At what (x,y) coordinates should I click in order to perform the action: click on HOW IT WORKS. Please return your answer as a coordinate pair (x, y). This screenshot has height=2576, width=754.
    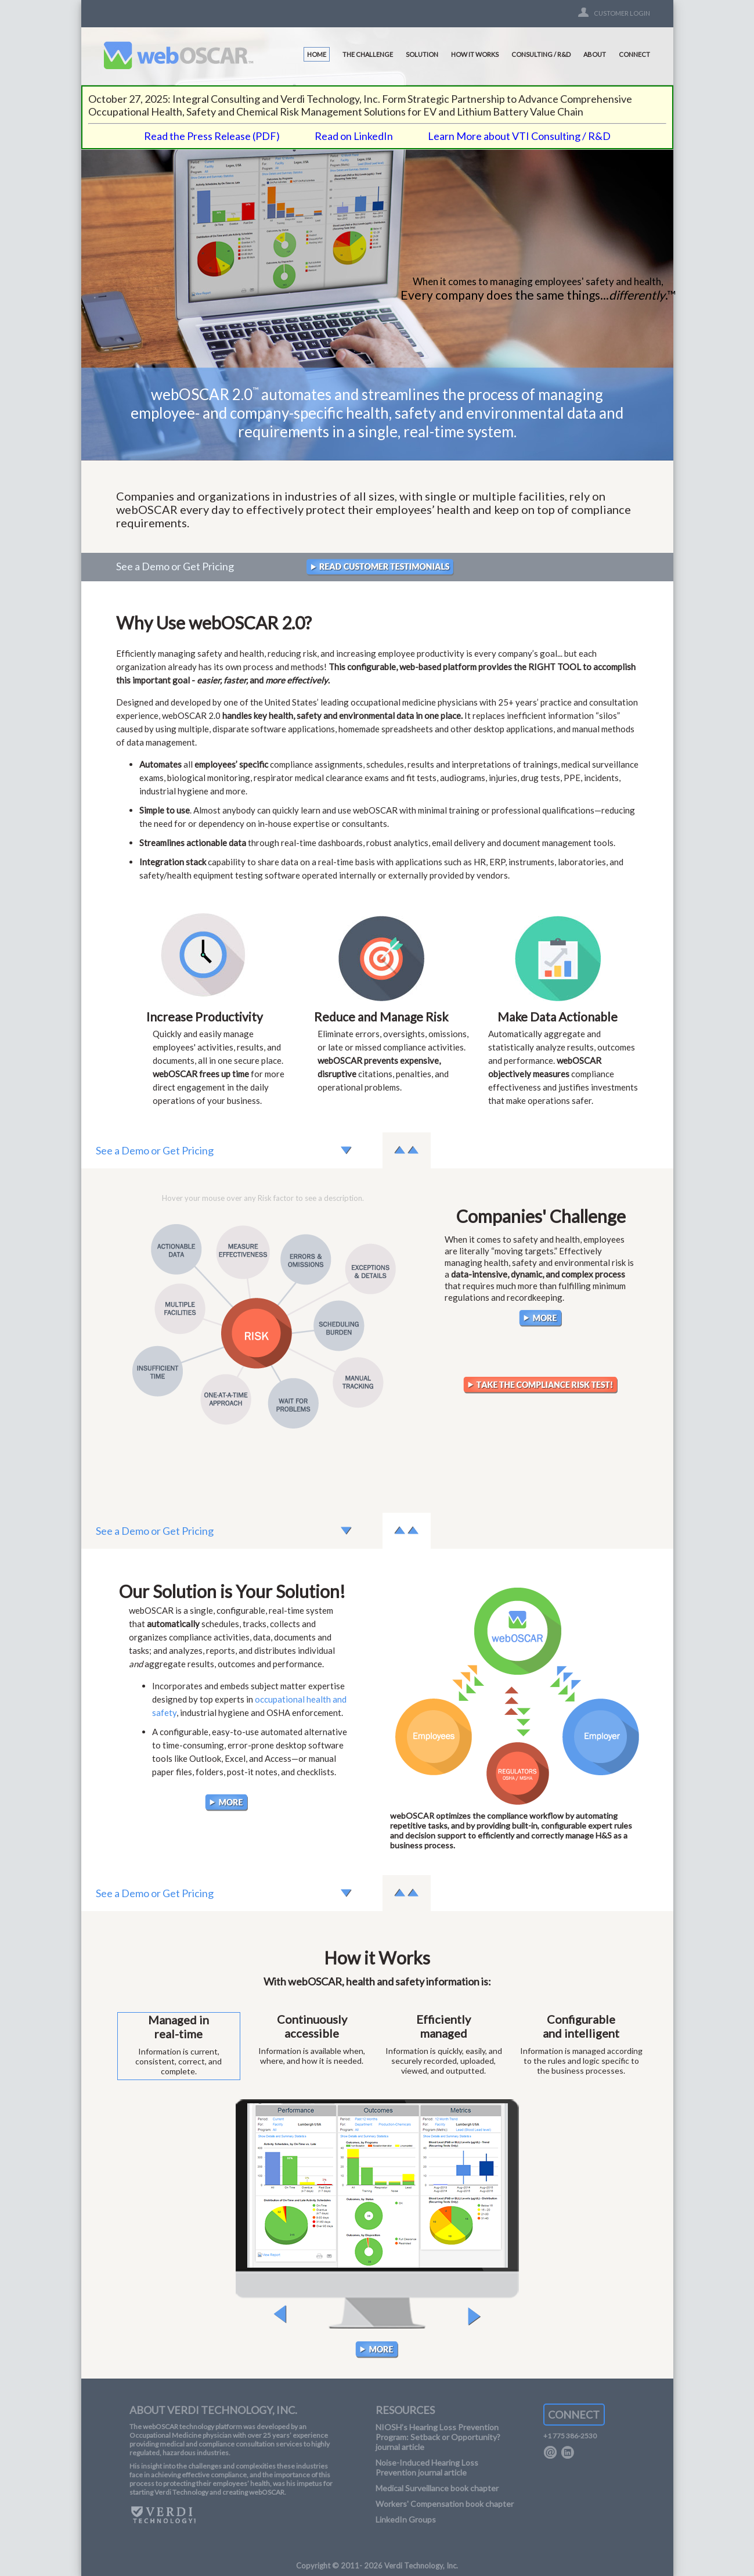
    Looking at the image, I should click on (475, 54).